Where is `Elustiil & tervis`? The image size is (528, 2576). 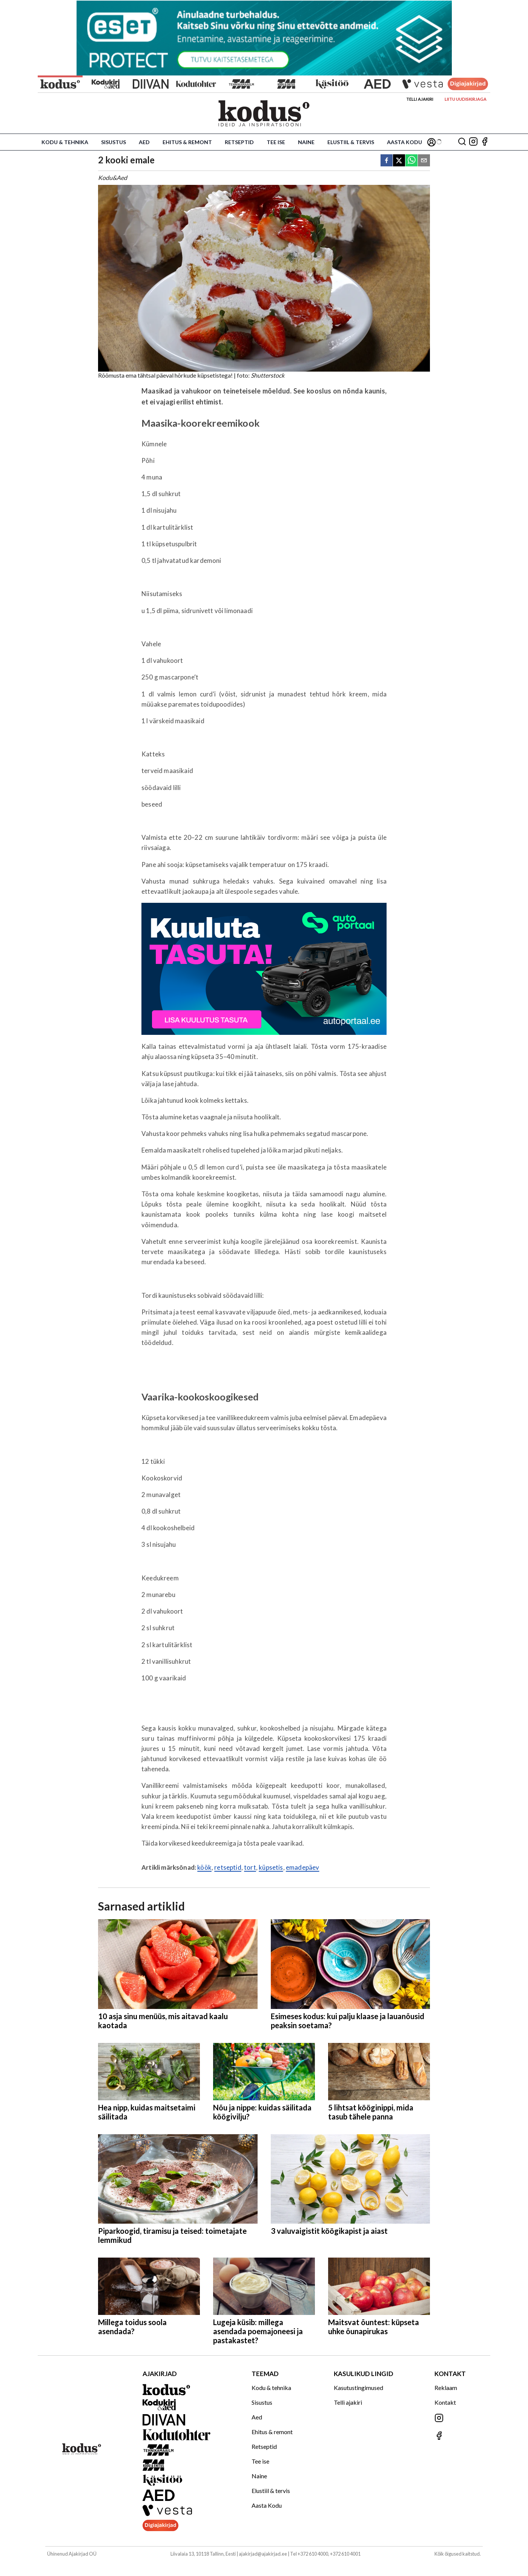 Elustiil & tervis is located at coordinates (350, 142).